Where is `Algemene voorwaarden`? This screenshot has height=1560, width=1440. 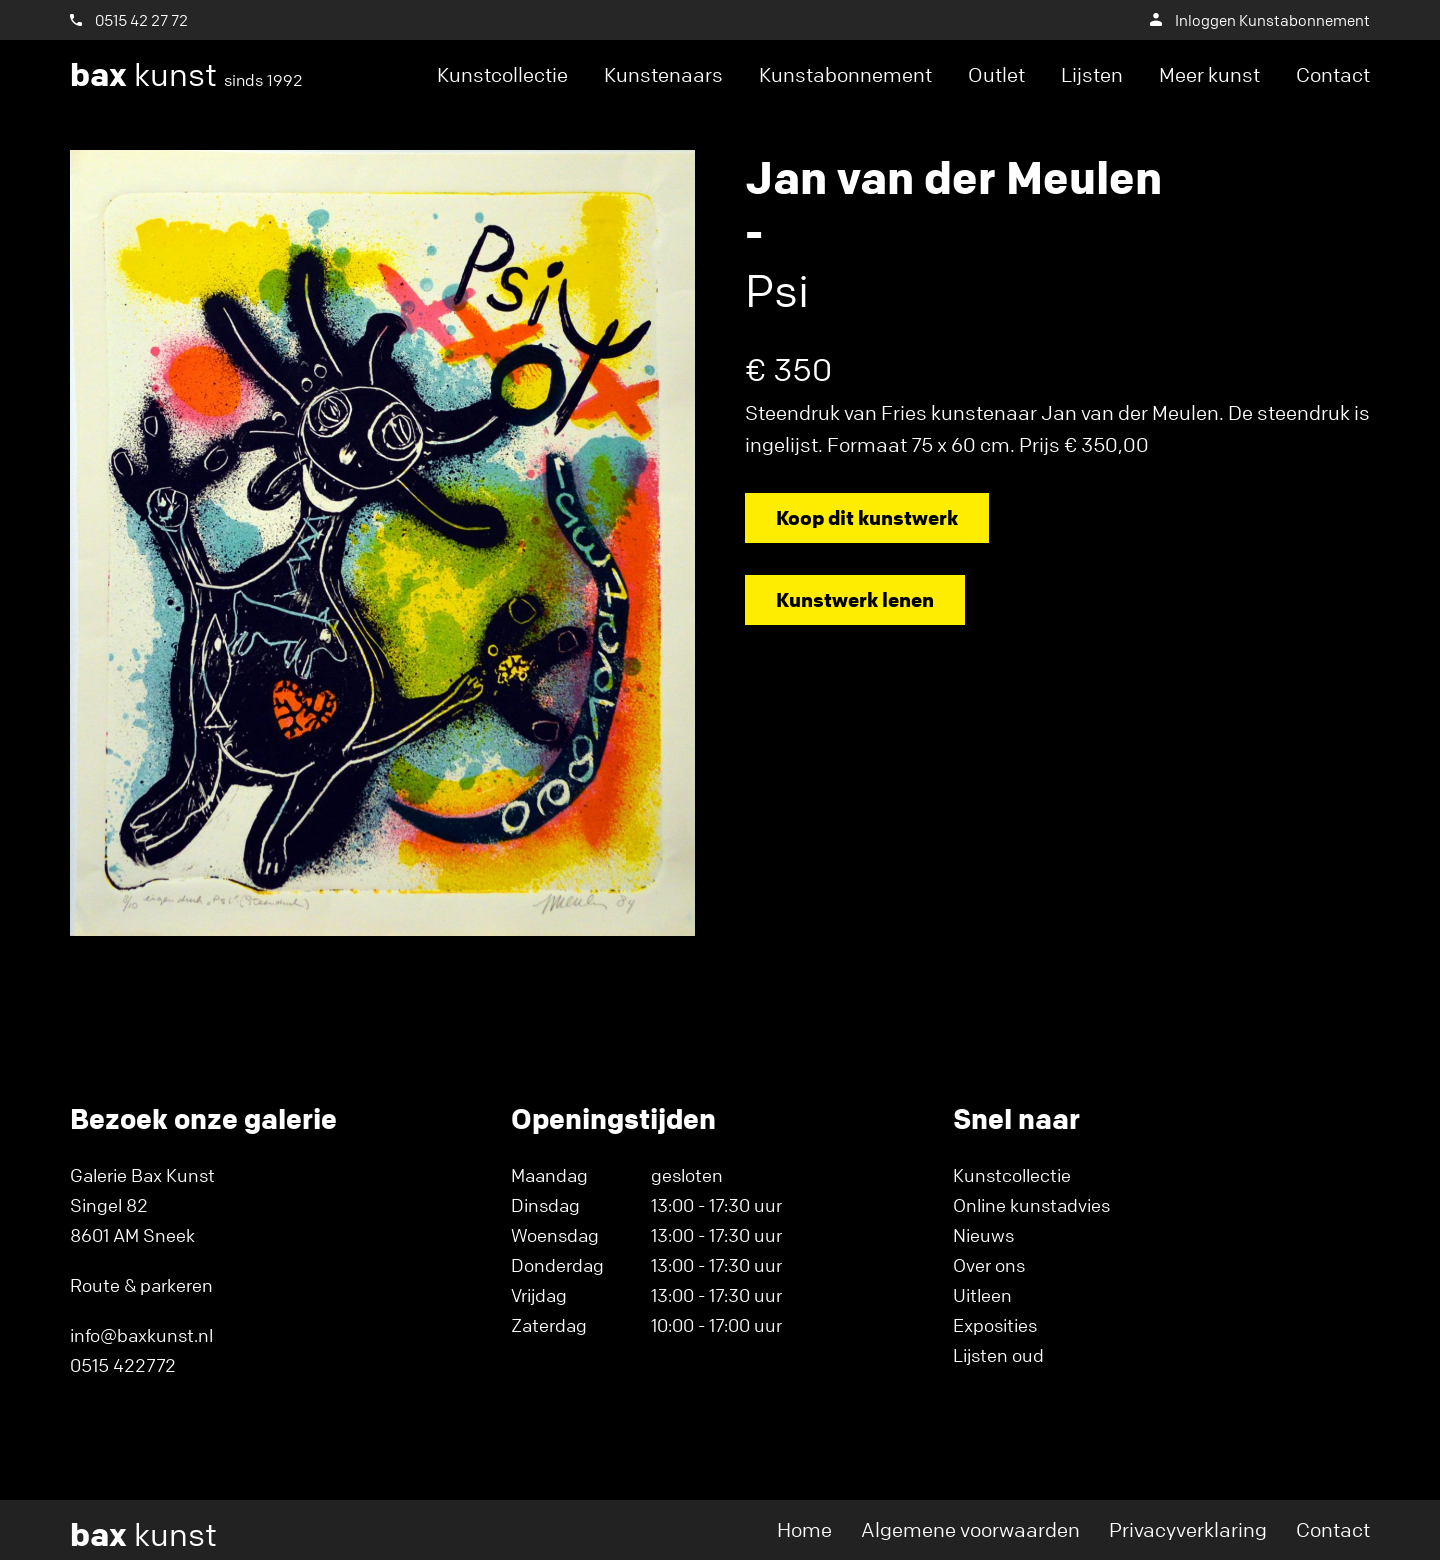 Algemene voorwaarden is located at coordinates (970, 1529).